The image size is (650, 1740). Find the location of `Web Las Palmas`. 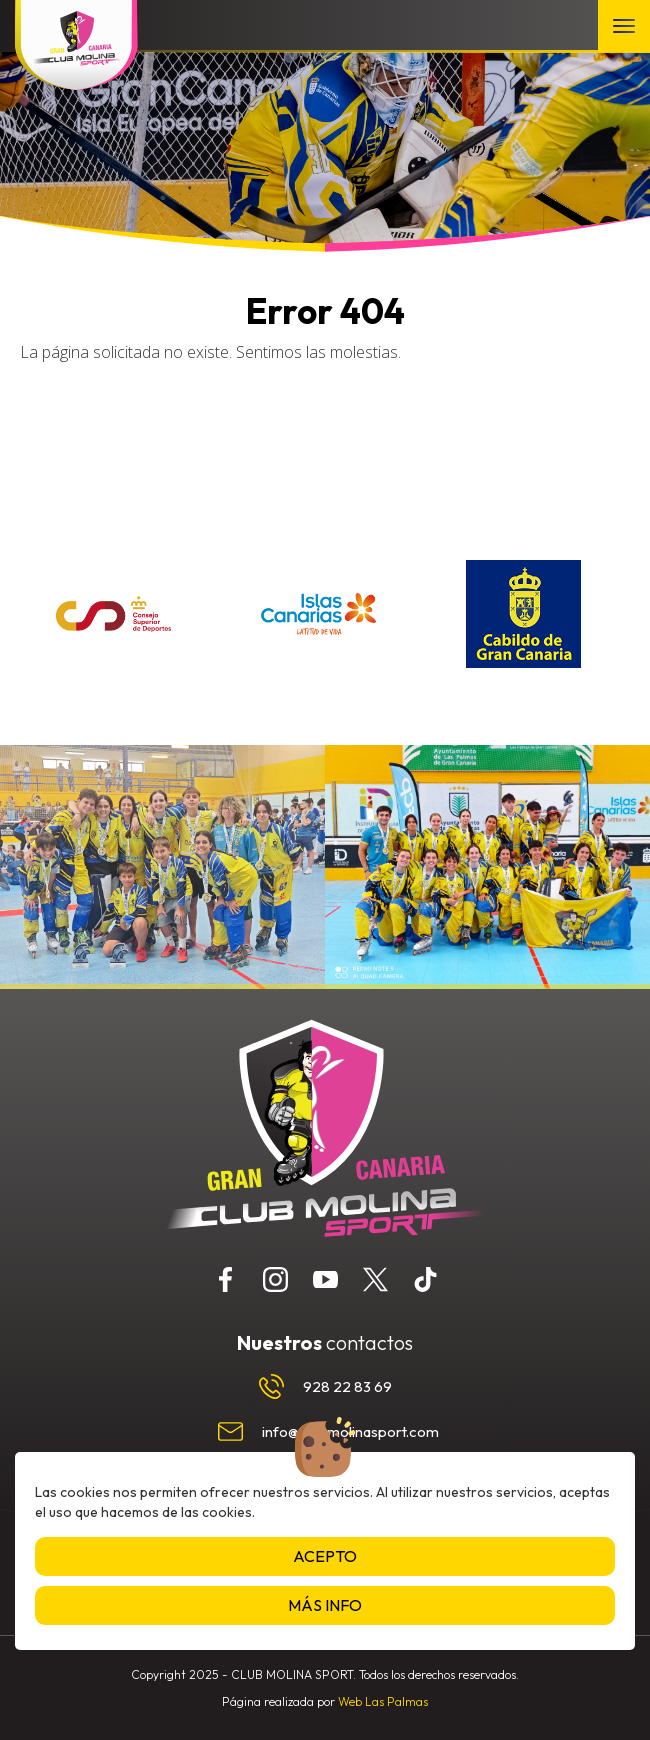

Web Las Palmas is located at coordinates (383, 1701).